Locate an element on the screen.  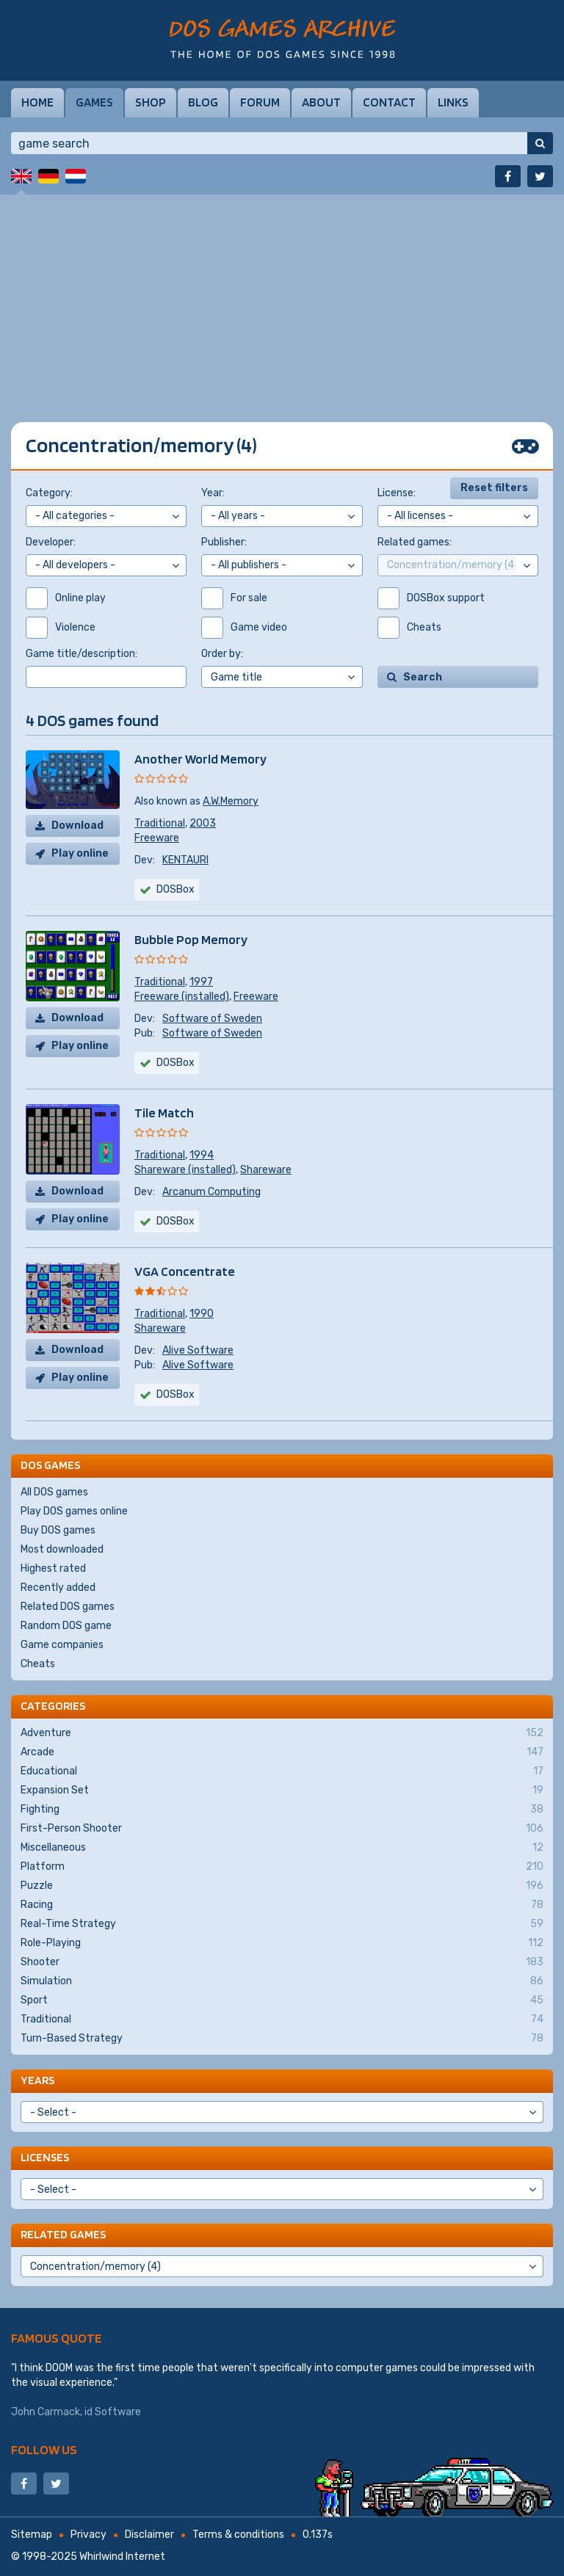
Software of Sweden is located at coordinates (212, 1018).